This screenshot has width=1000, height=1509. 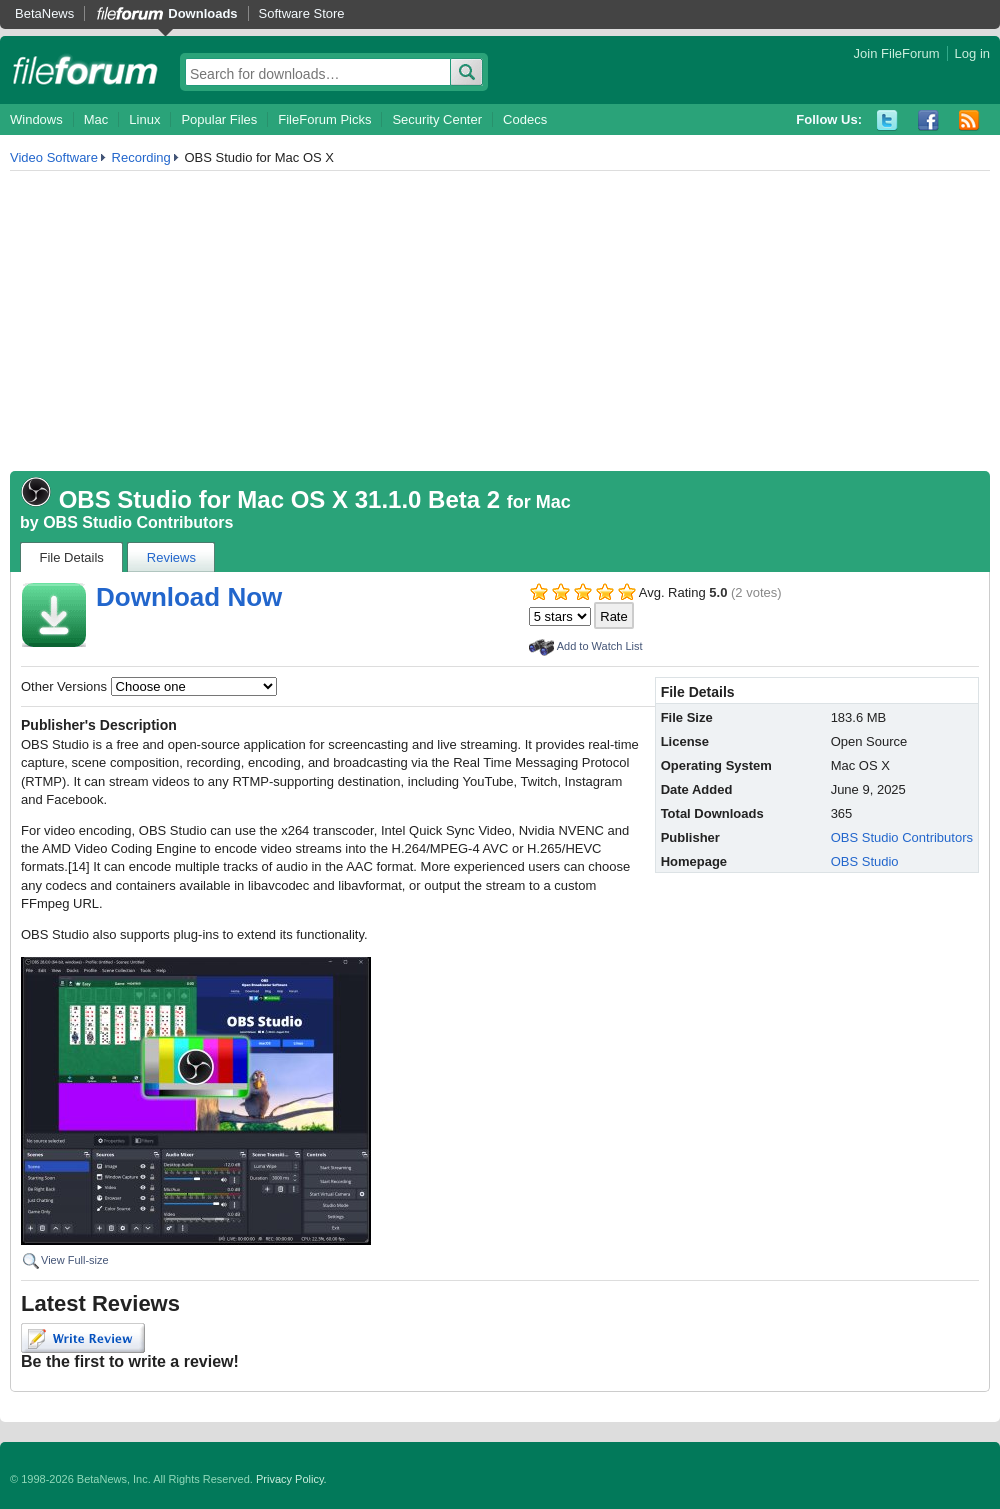 What do you see at coordinates (219, 119) in the screenshot?
I see `Popular Files` at bounding box center [219, 119].